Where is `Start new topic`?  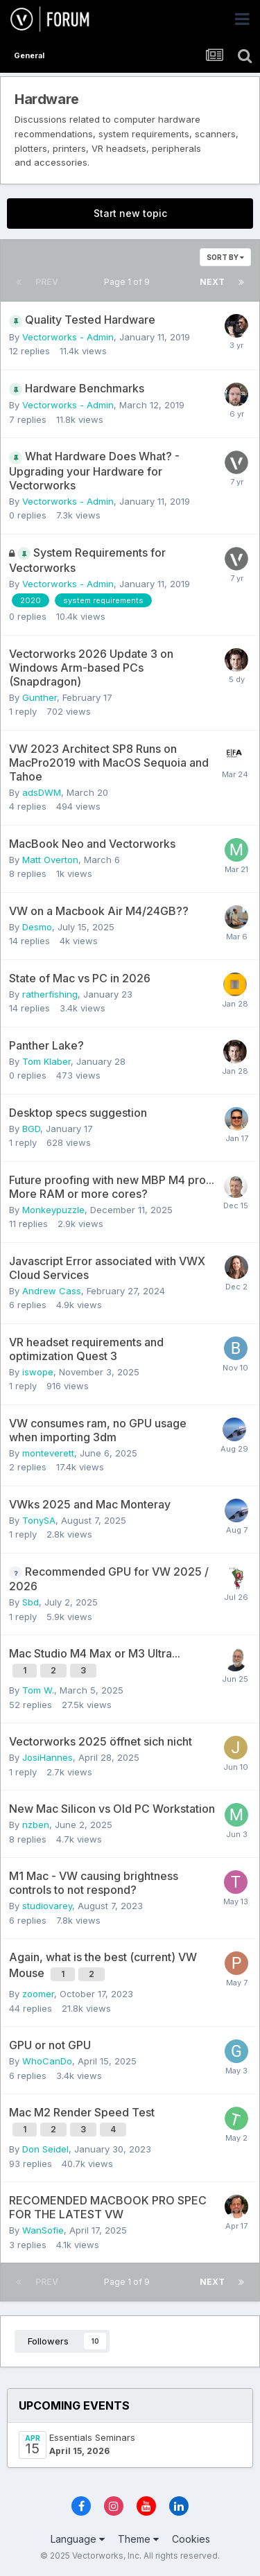 Start new topic is located at coordinates (130, 213).